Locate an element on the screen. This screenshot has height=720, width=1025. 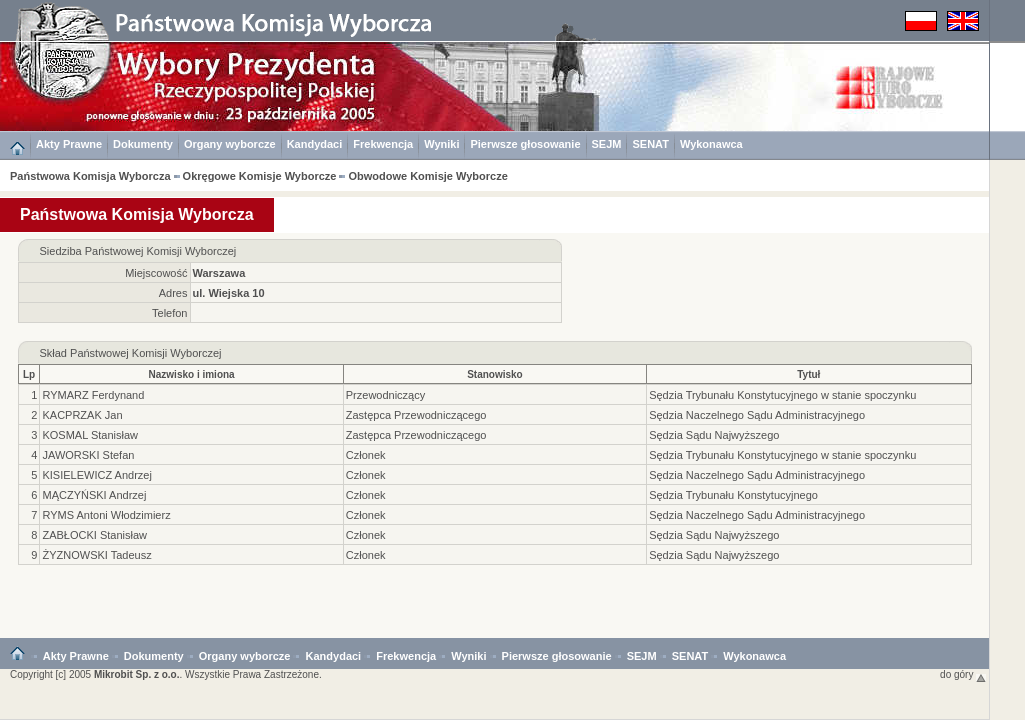
Obwodowe Komisje Wyborcze is located at coordinates (427, 176).